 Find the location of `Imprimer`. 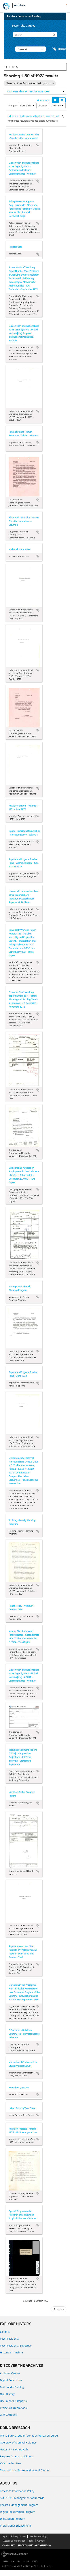

Imprimer is located at coordinates (43, 100).